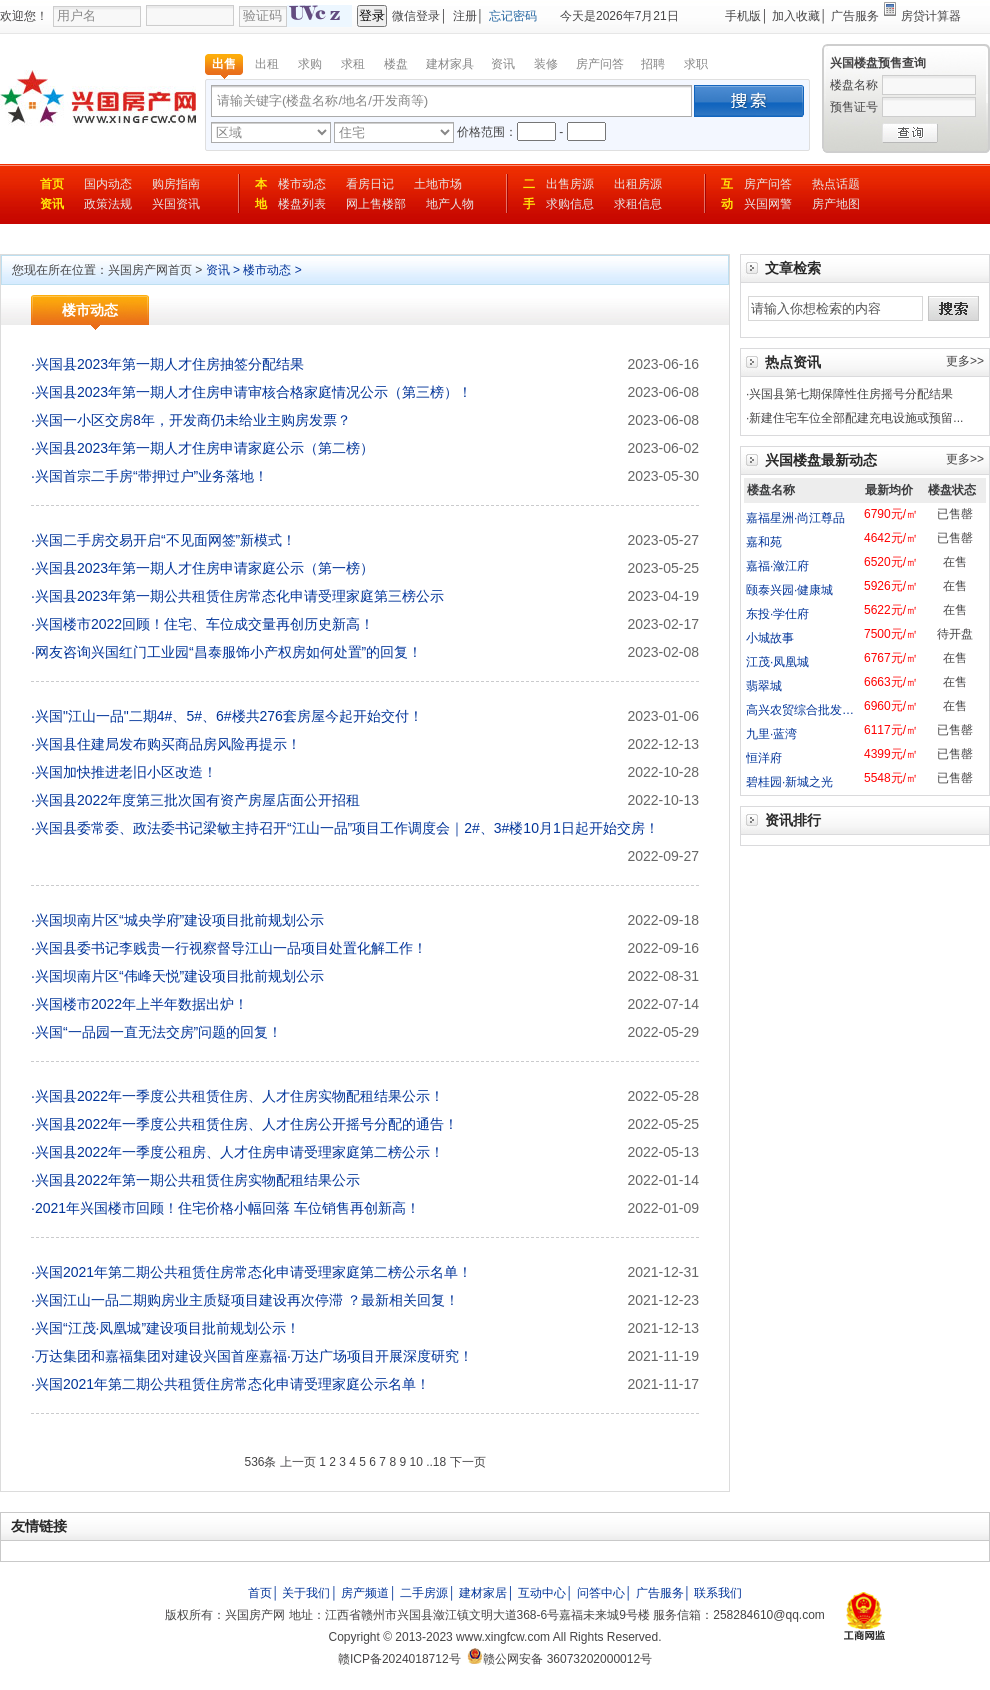  I want to click on 兴国县2022年第一期公共租赁住房实物配租结果公示, so click(197, 1180).